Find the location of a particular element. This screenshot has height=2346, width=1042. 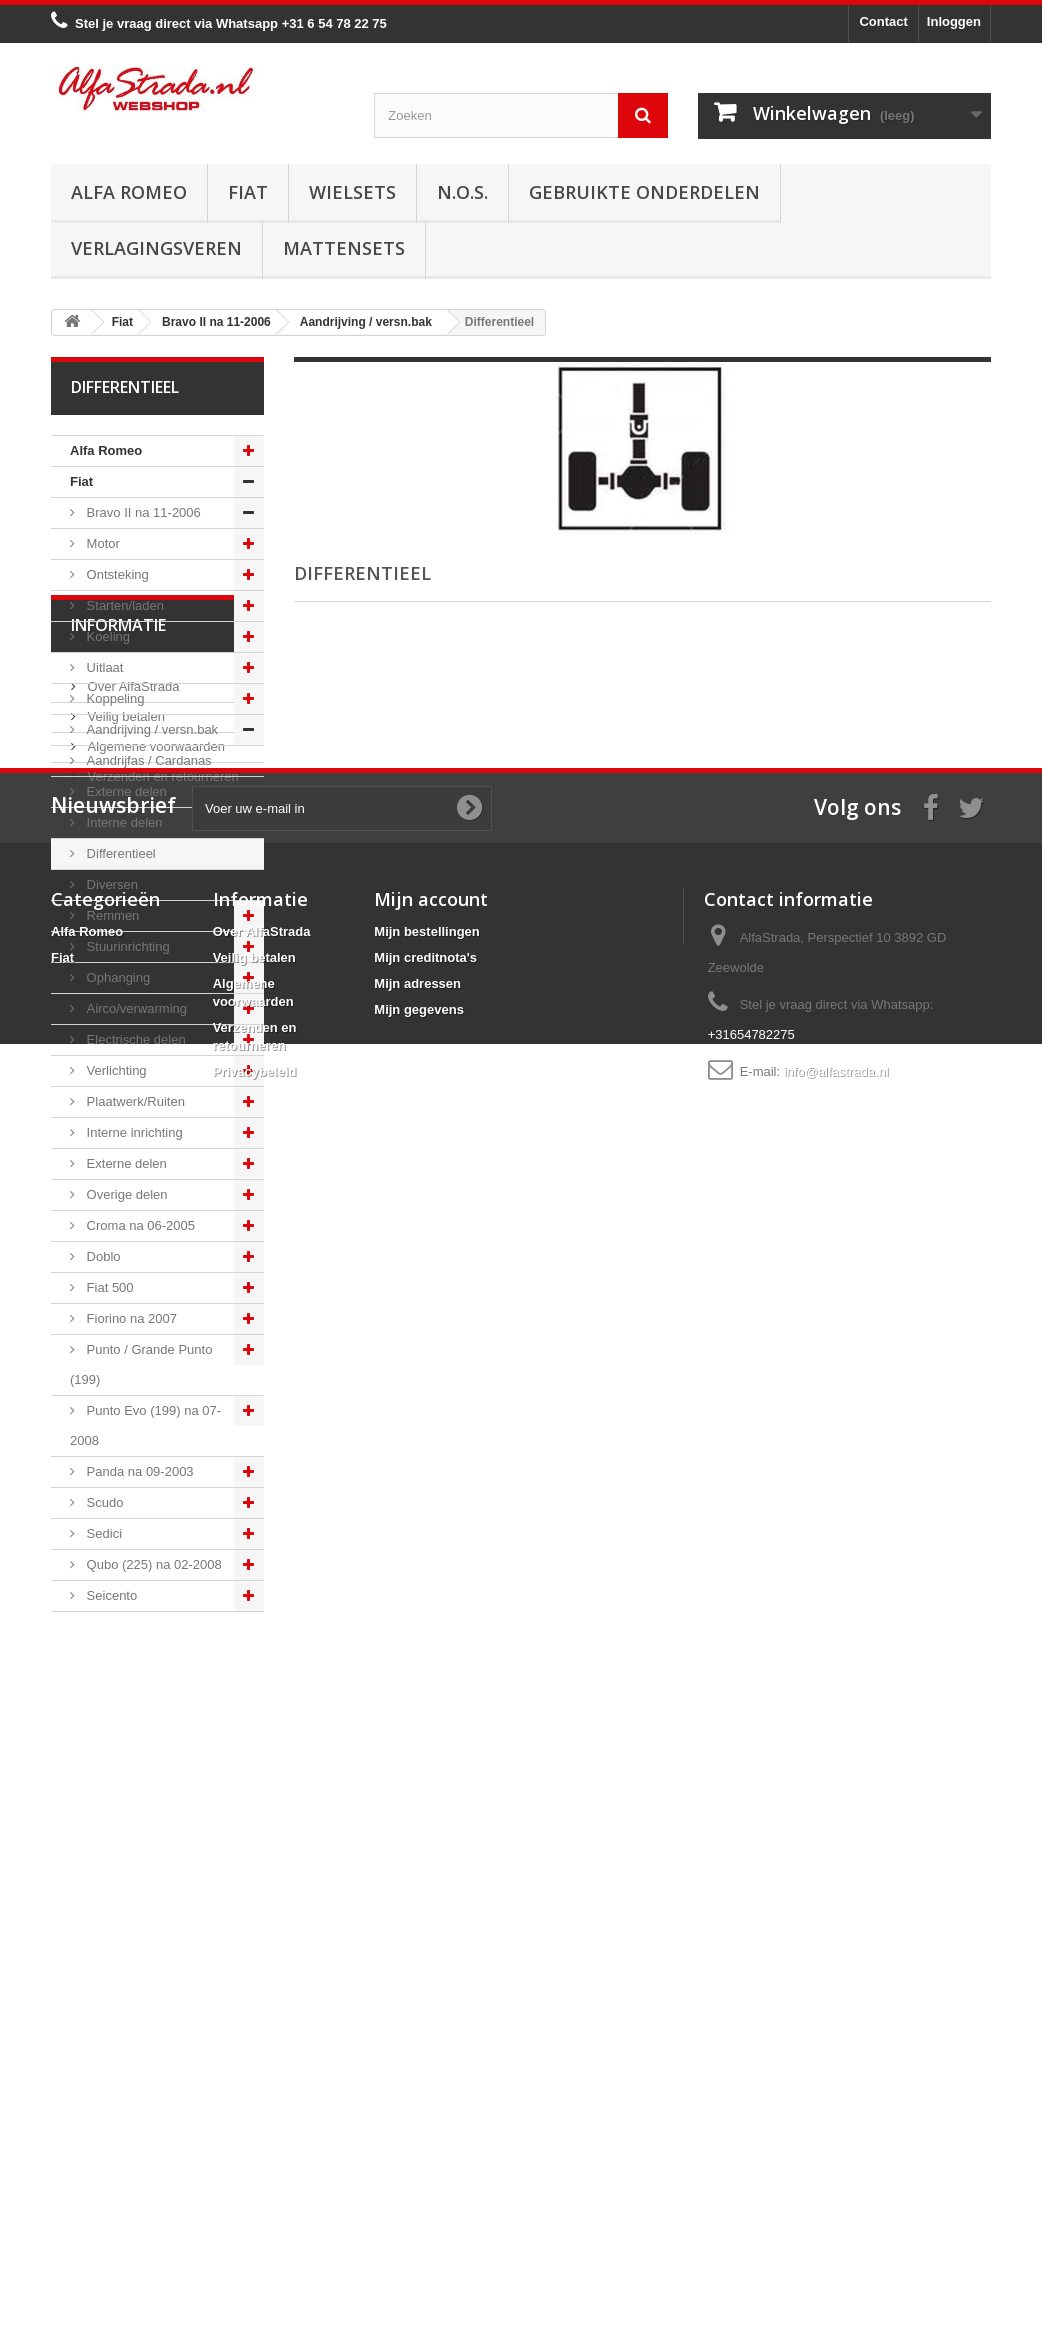

Over AlfaStrada is located at coordinates (131, 1725).